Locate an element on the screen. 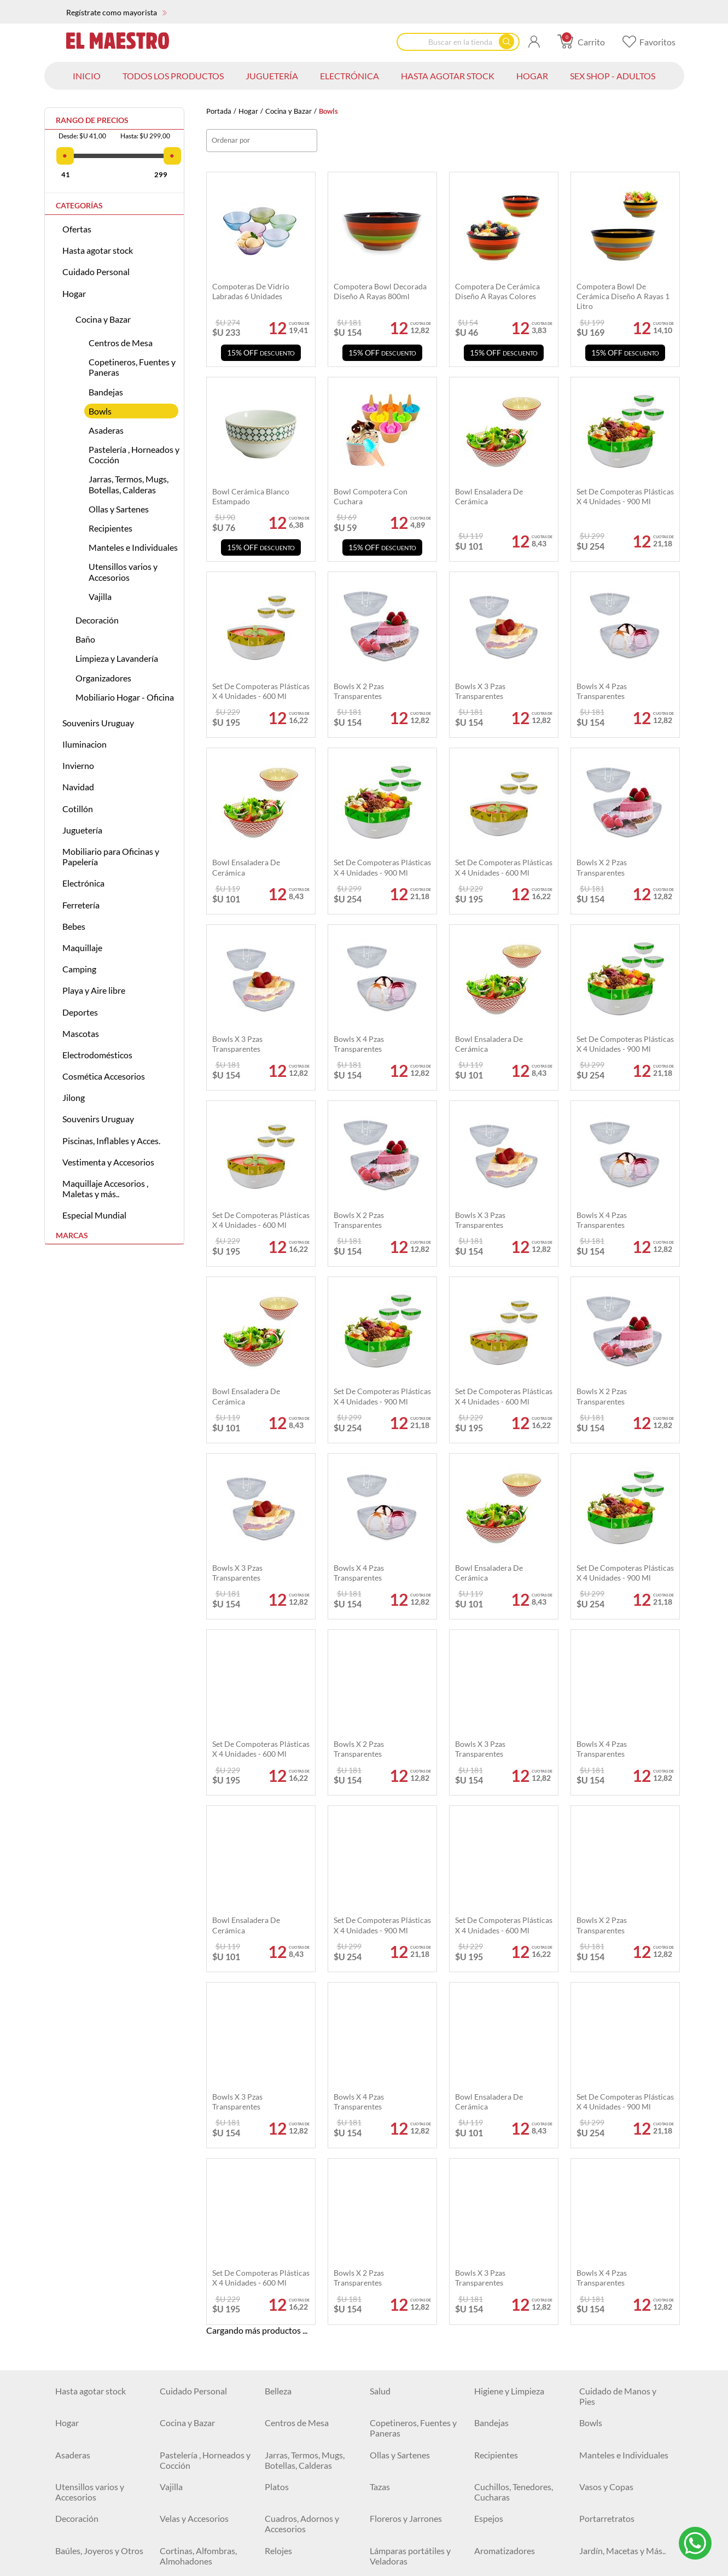 This screenshot has width=728, height=2576. Set de Compoteras Plásticas x 4 Unidades - 600 ml is located at coordinates (503, 867).